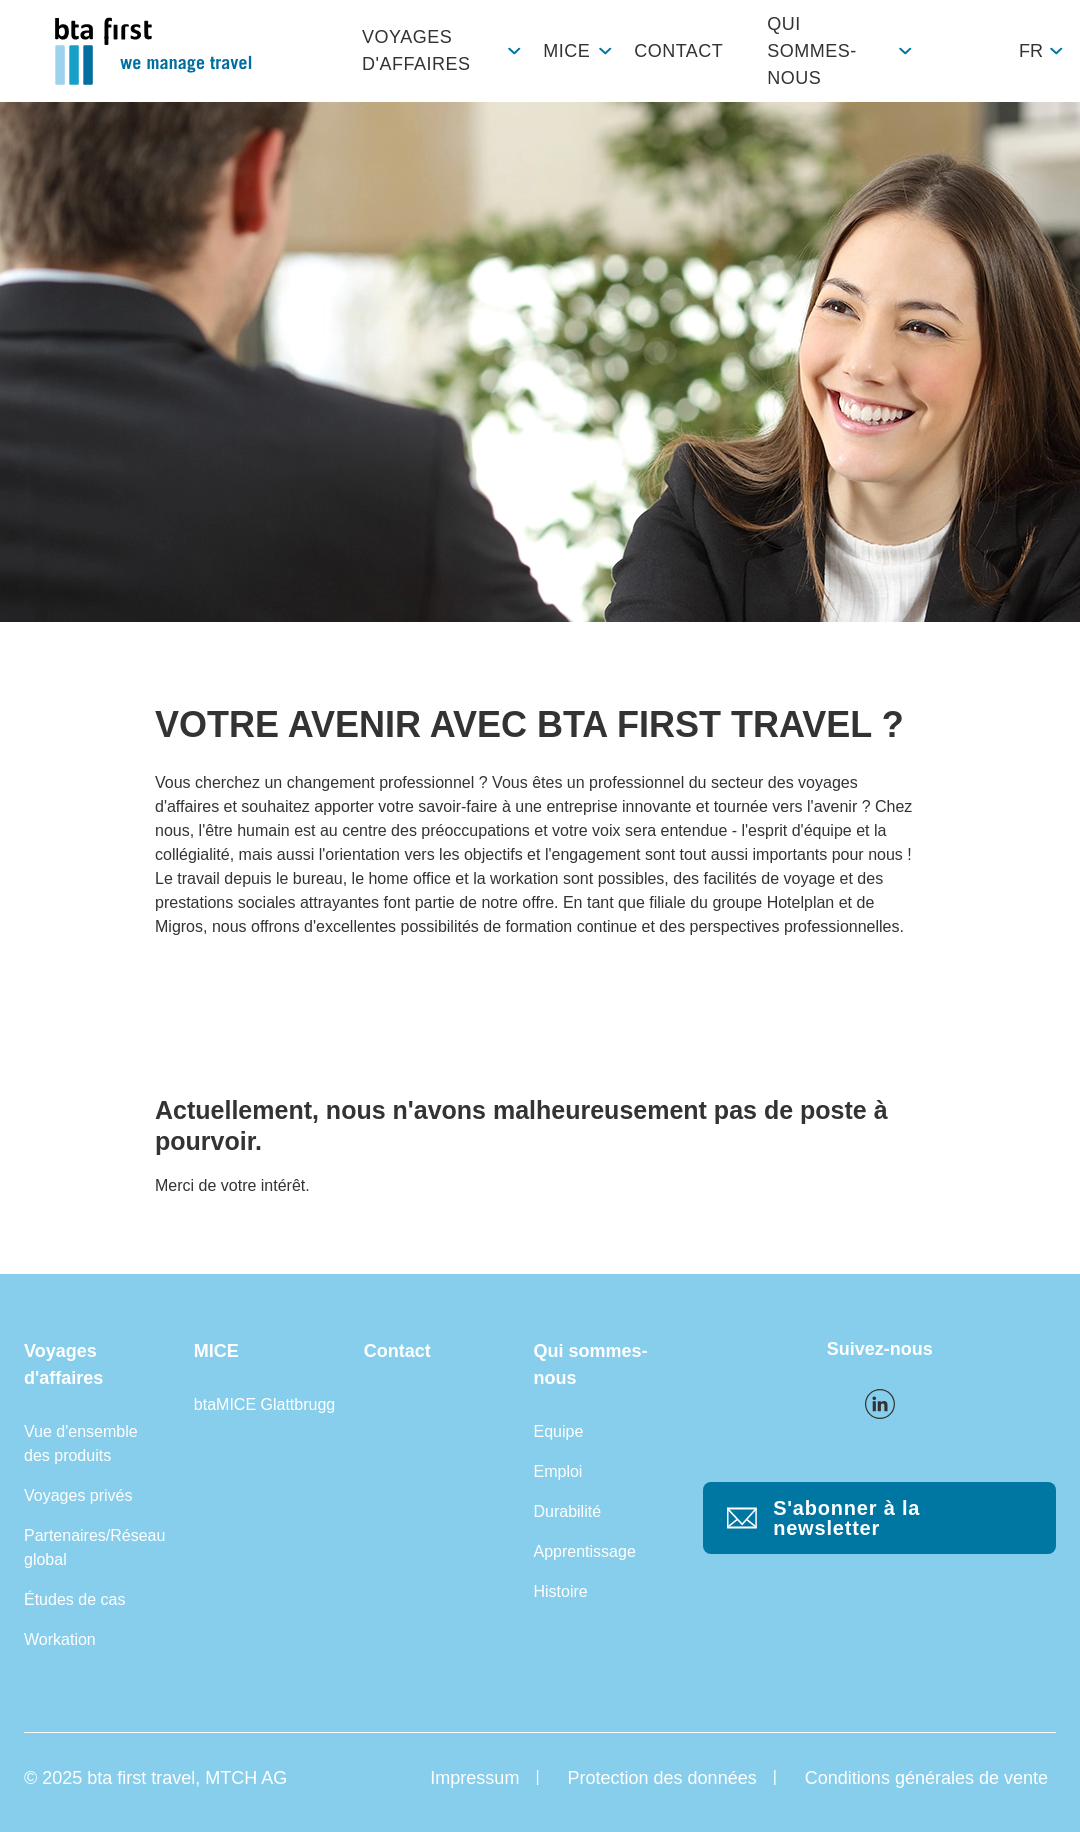  Describe the element at coordinates (74, 1599) in the screenshot. I see `Études de cas` at that location.